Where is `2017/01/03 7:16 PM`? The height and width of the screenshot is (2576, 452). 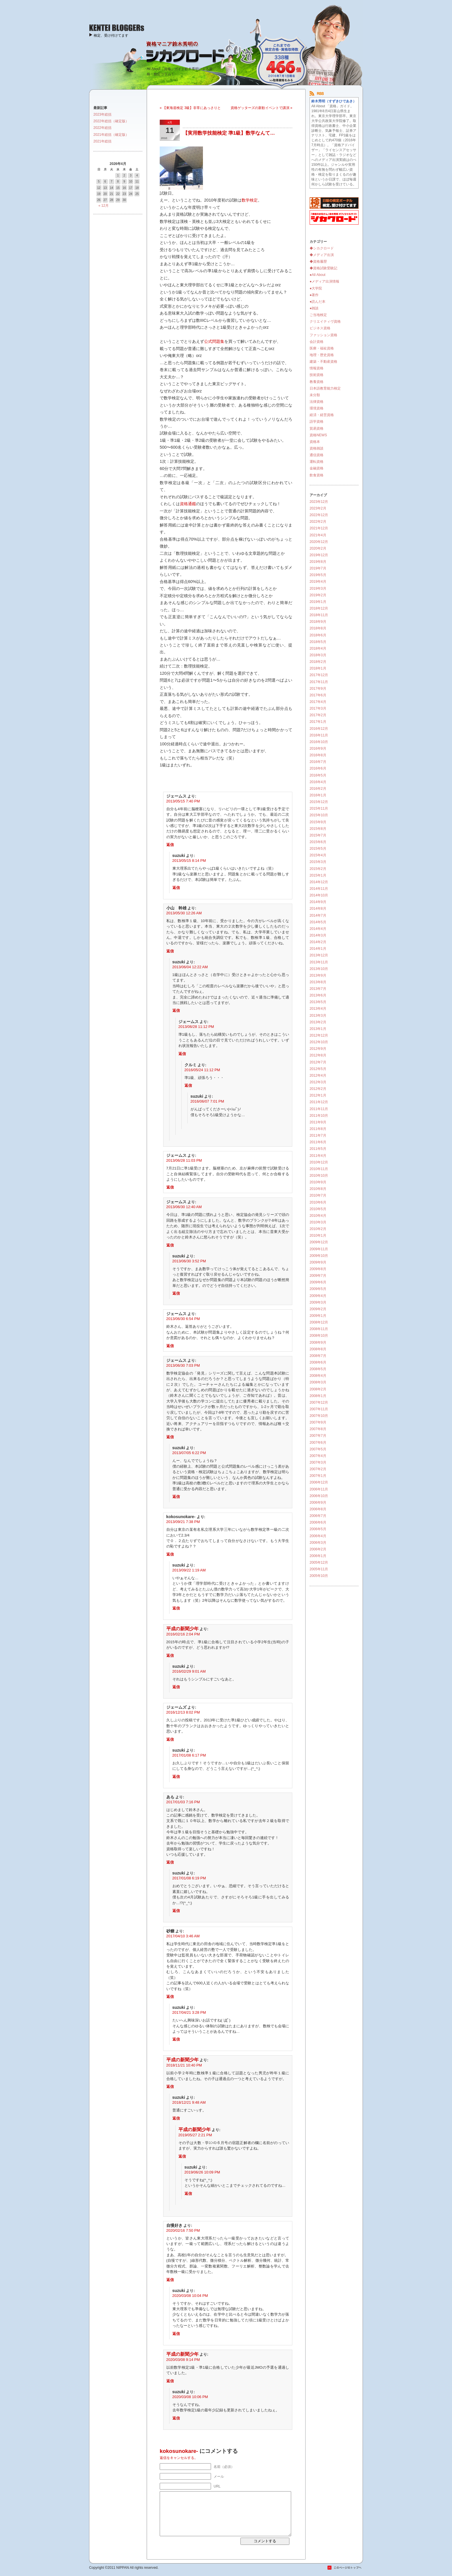 2017/01/03 7:16 PM is located at coordinates (183, 1802).